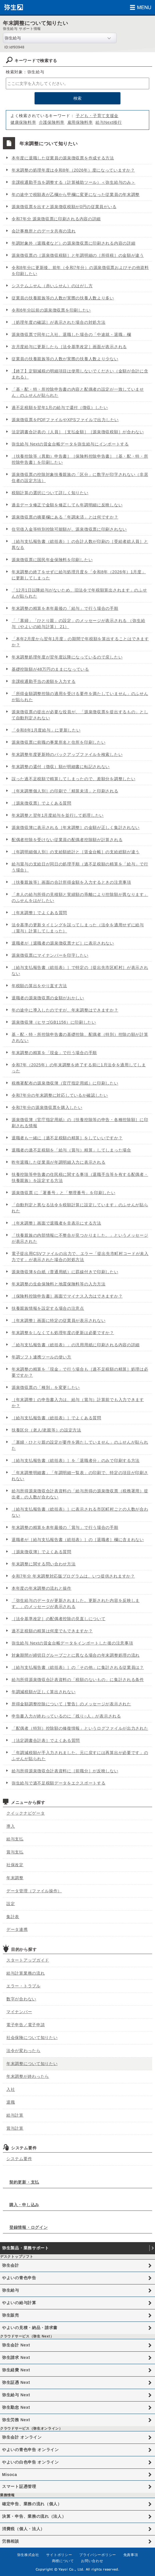 This screenshot has height=2576, width=155. Describe the element at coordinates (78, 1402) in the screenshot. I see `［年末調整］の申告書入力は、給与（賞与）計算前でも入力できますか？` at that location.